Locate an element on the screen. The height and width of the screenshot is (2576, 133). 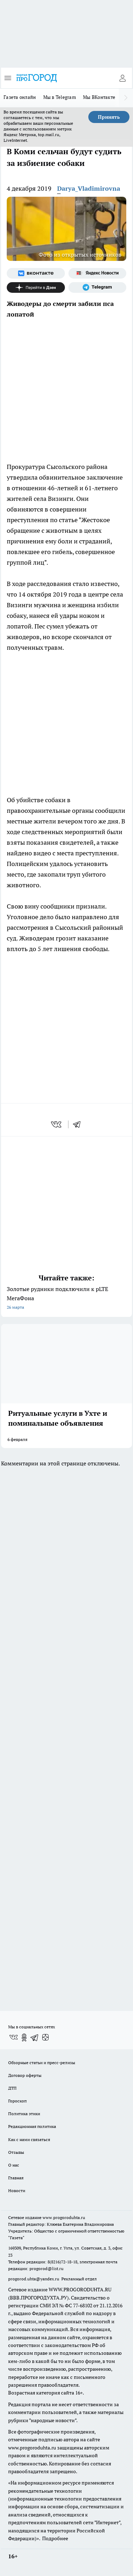
Газета онлайн is located at coordinates (20, 97).